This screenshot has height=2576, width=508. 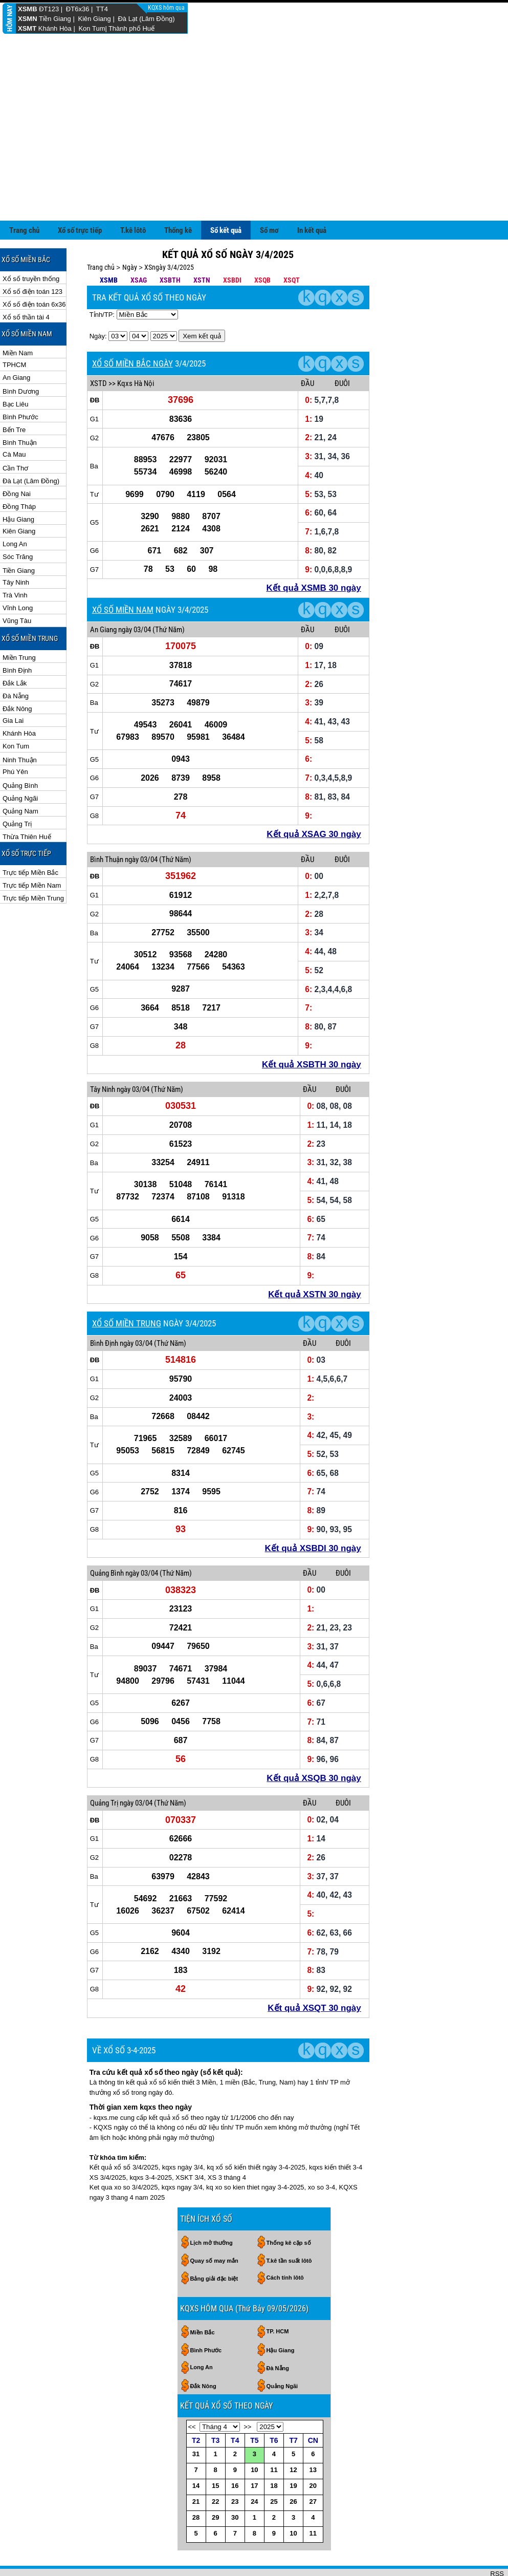 I want to click on Cần Thơ, so click(x=15, y=468).